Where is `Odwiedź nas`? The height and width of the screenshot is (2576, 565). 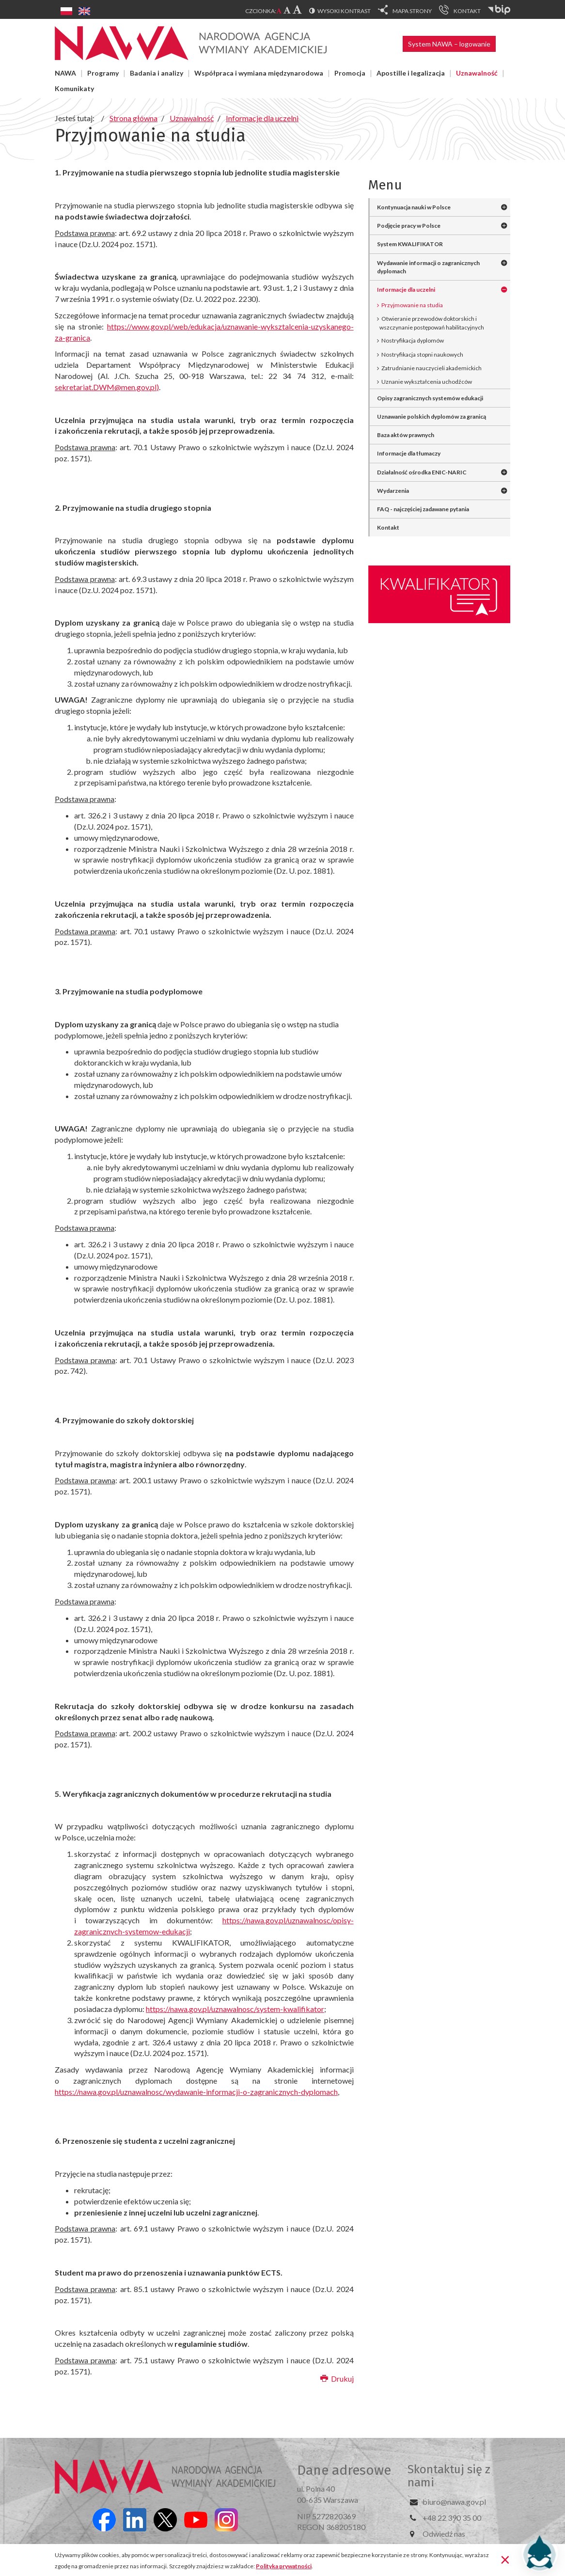
Odwiedź nas is located at coordinates (444, 2533).